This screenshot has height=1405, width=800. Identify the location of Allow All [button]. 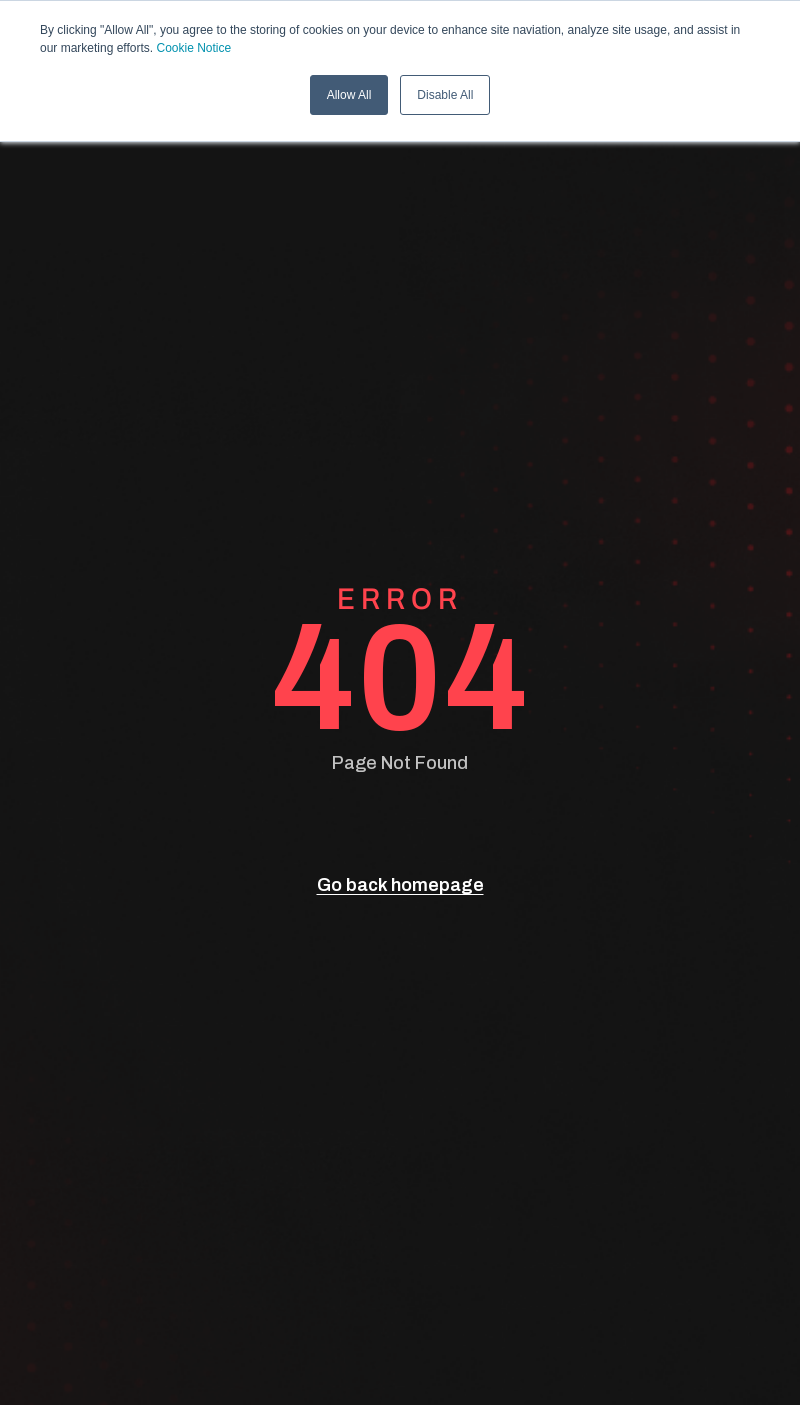
(349, 95).